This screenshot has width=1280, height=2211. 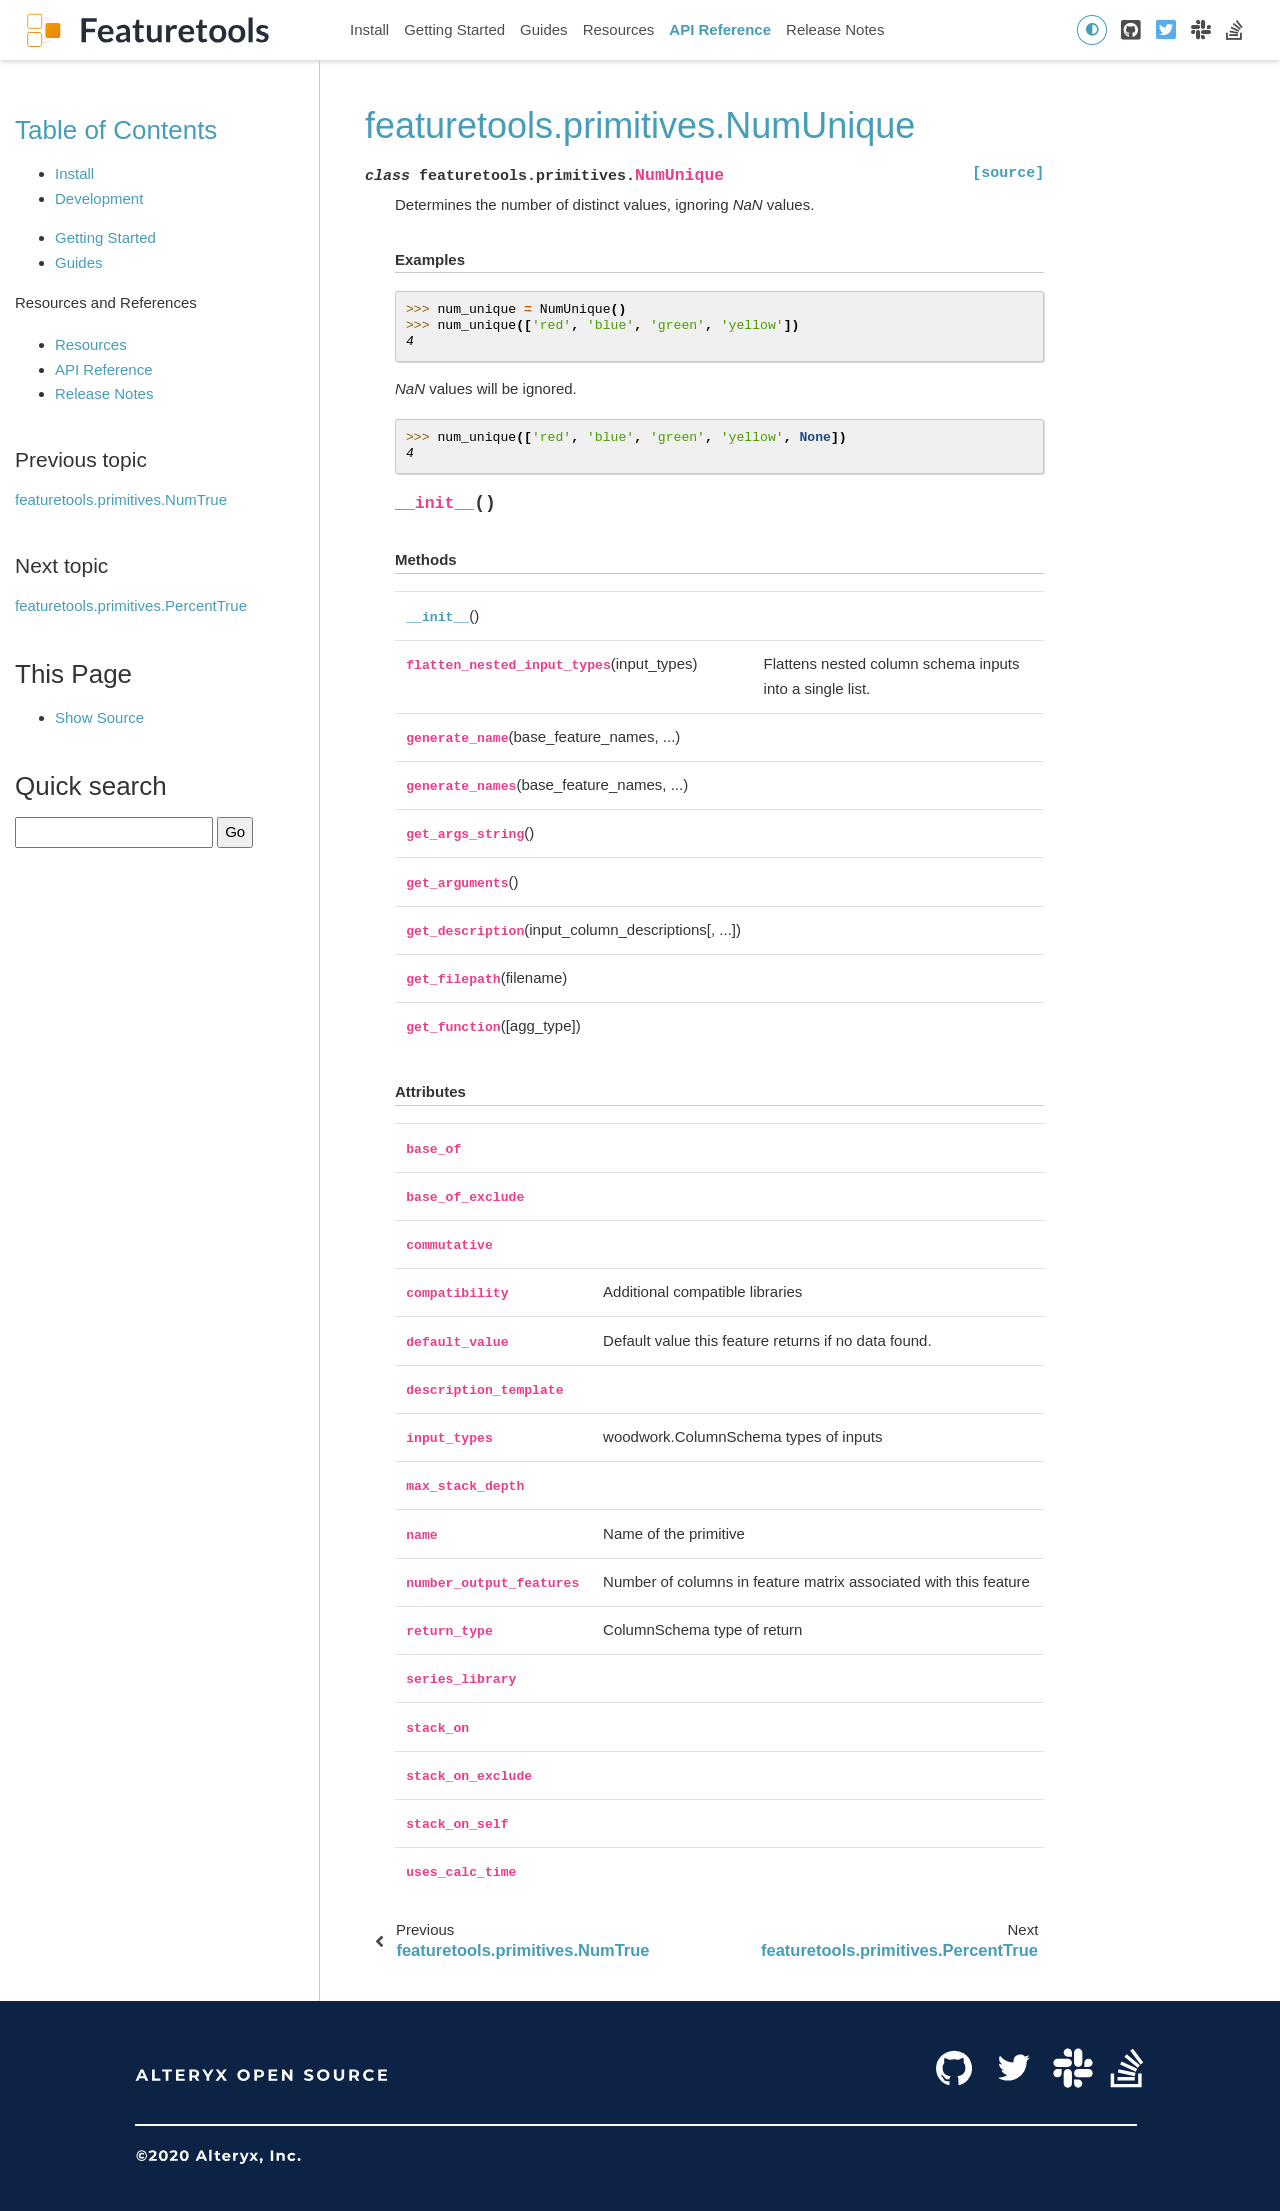 I want to click on Show Source, so click(x=99, y=717).